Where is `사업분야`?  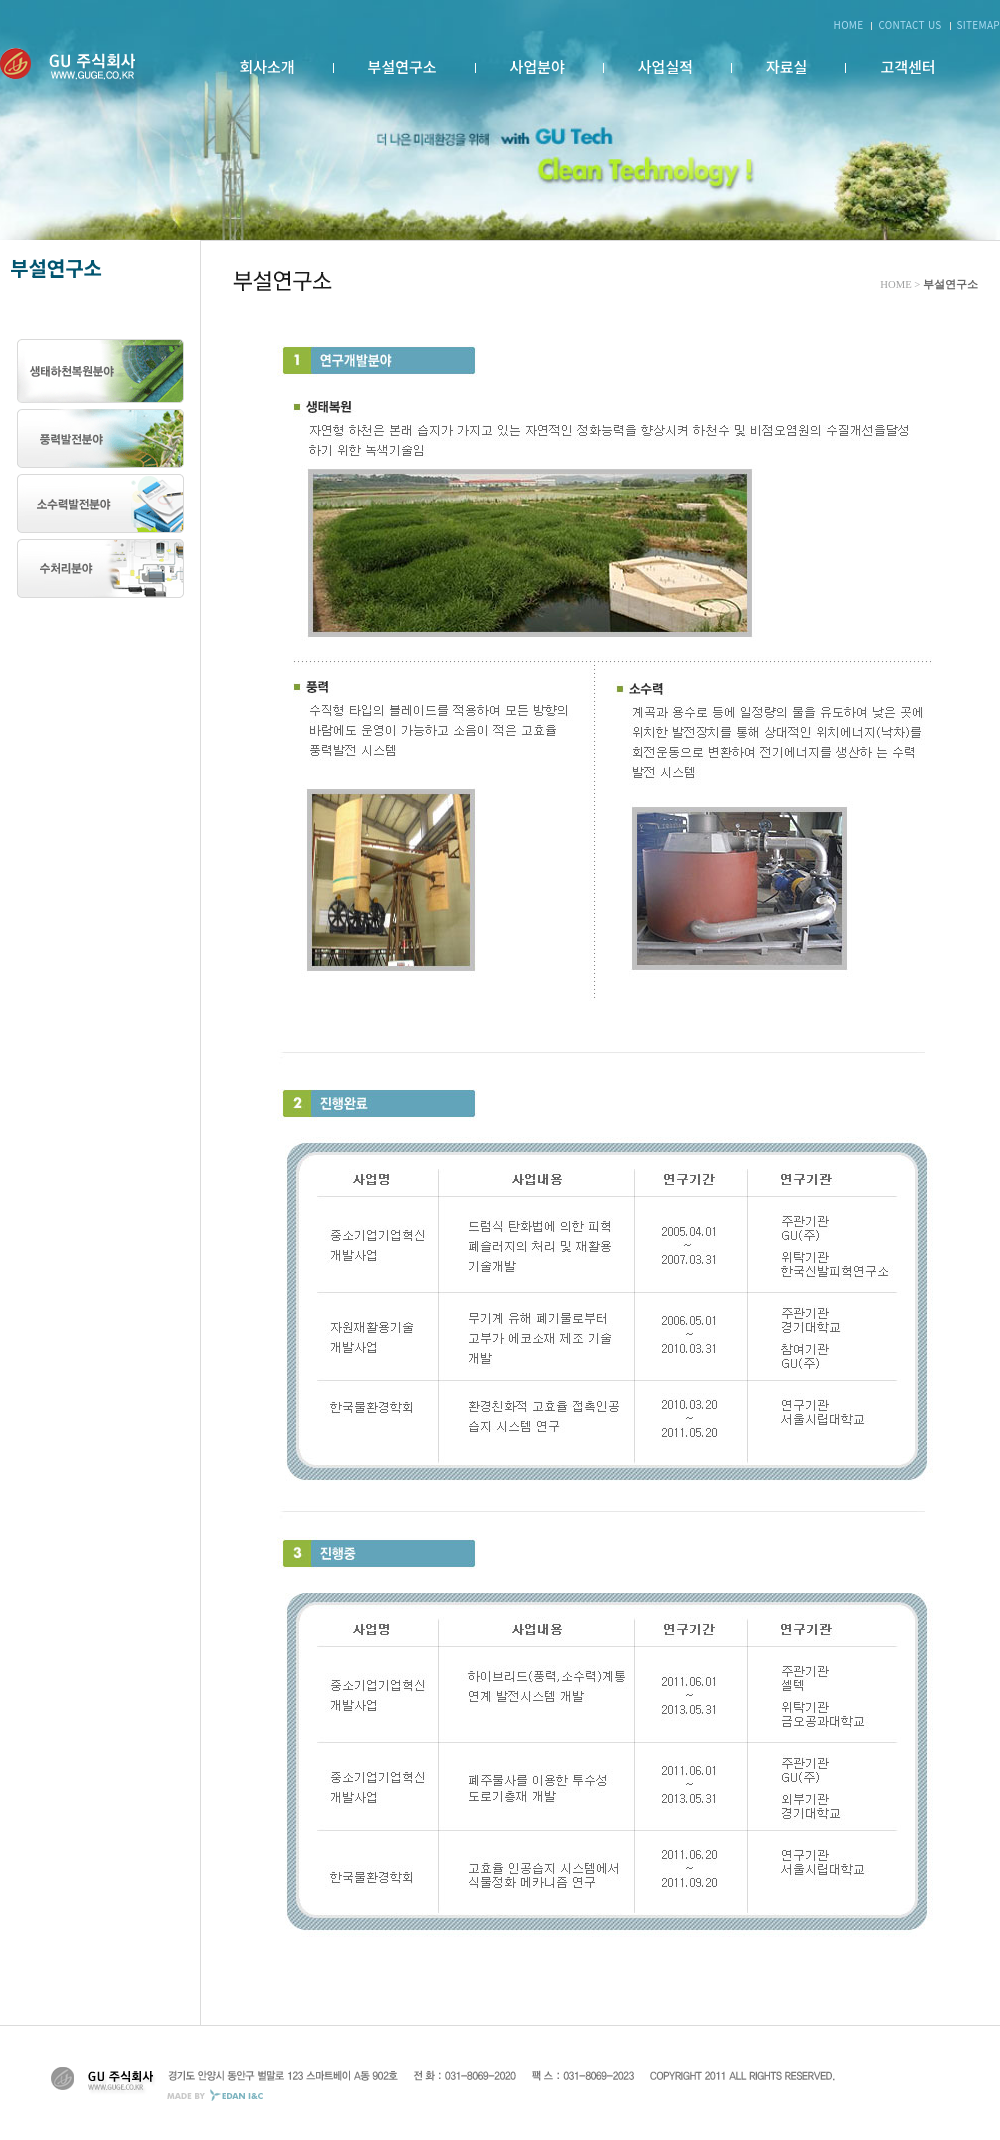
사업분야 is located at coordinates (537, 66).